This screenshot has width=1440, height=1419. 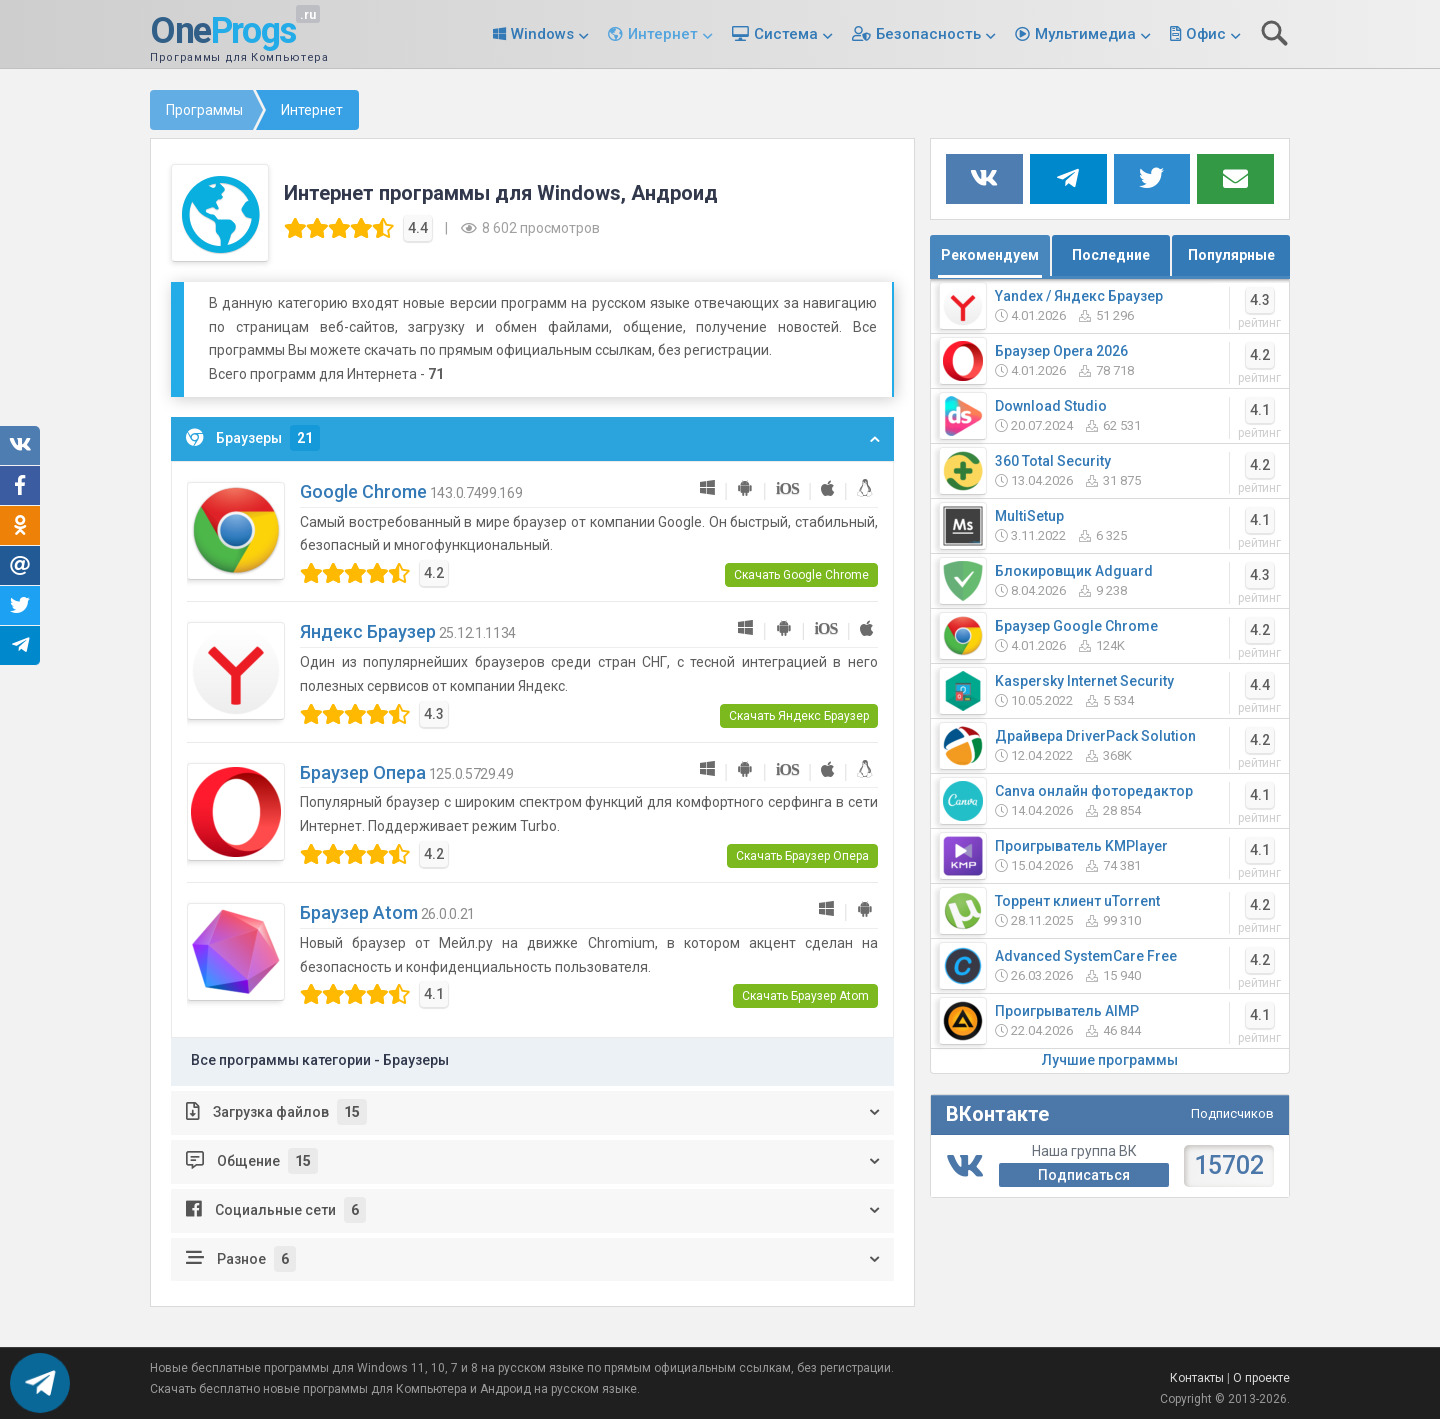 I want to click on Контакты, so click(x=1197, y=1378).